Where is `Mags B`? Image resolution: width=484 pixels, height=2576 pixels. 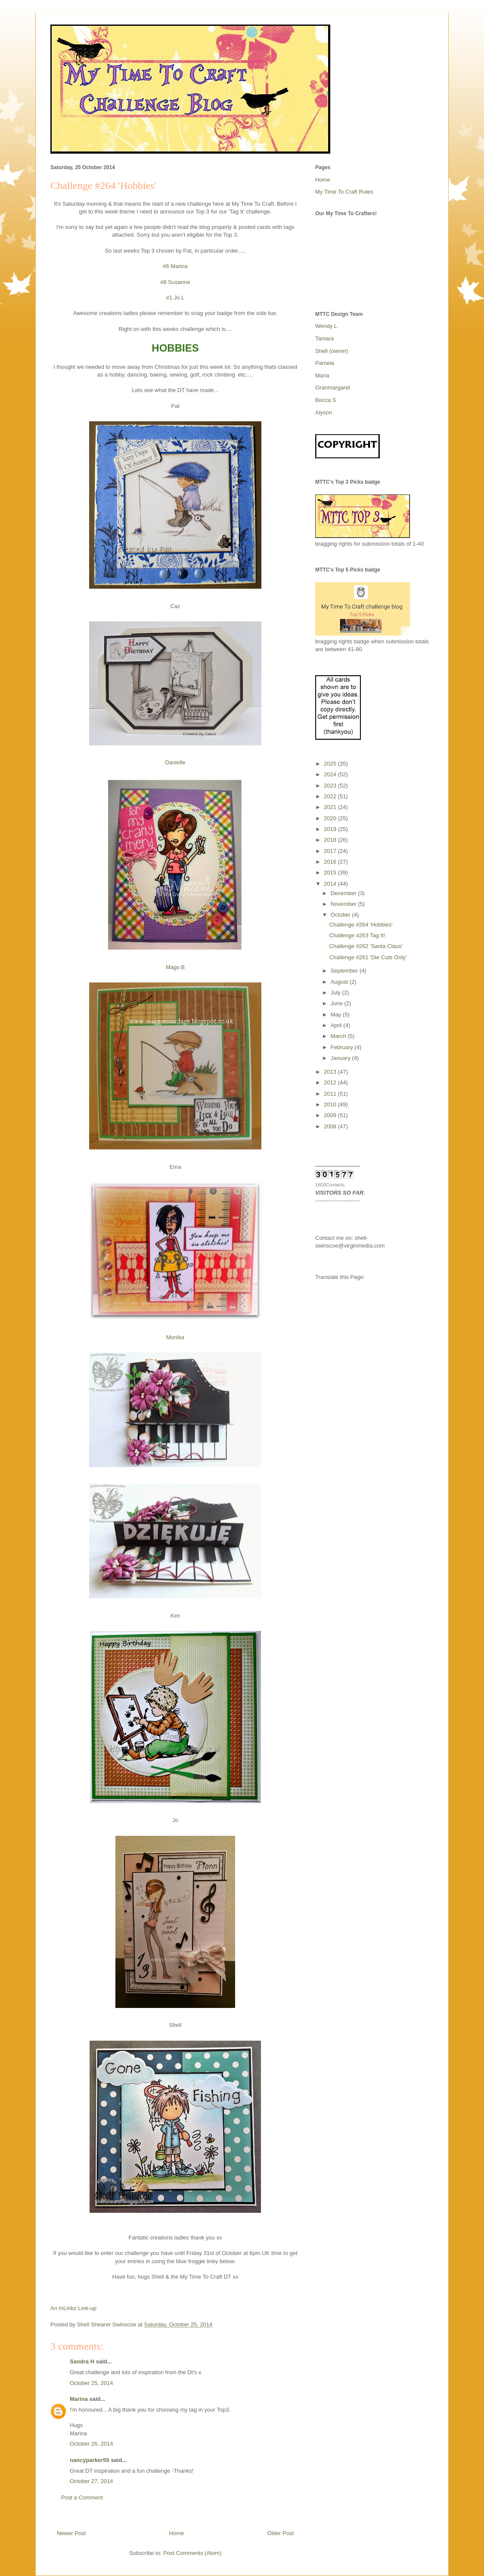
Mags B is located at coordinates (175, 967).